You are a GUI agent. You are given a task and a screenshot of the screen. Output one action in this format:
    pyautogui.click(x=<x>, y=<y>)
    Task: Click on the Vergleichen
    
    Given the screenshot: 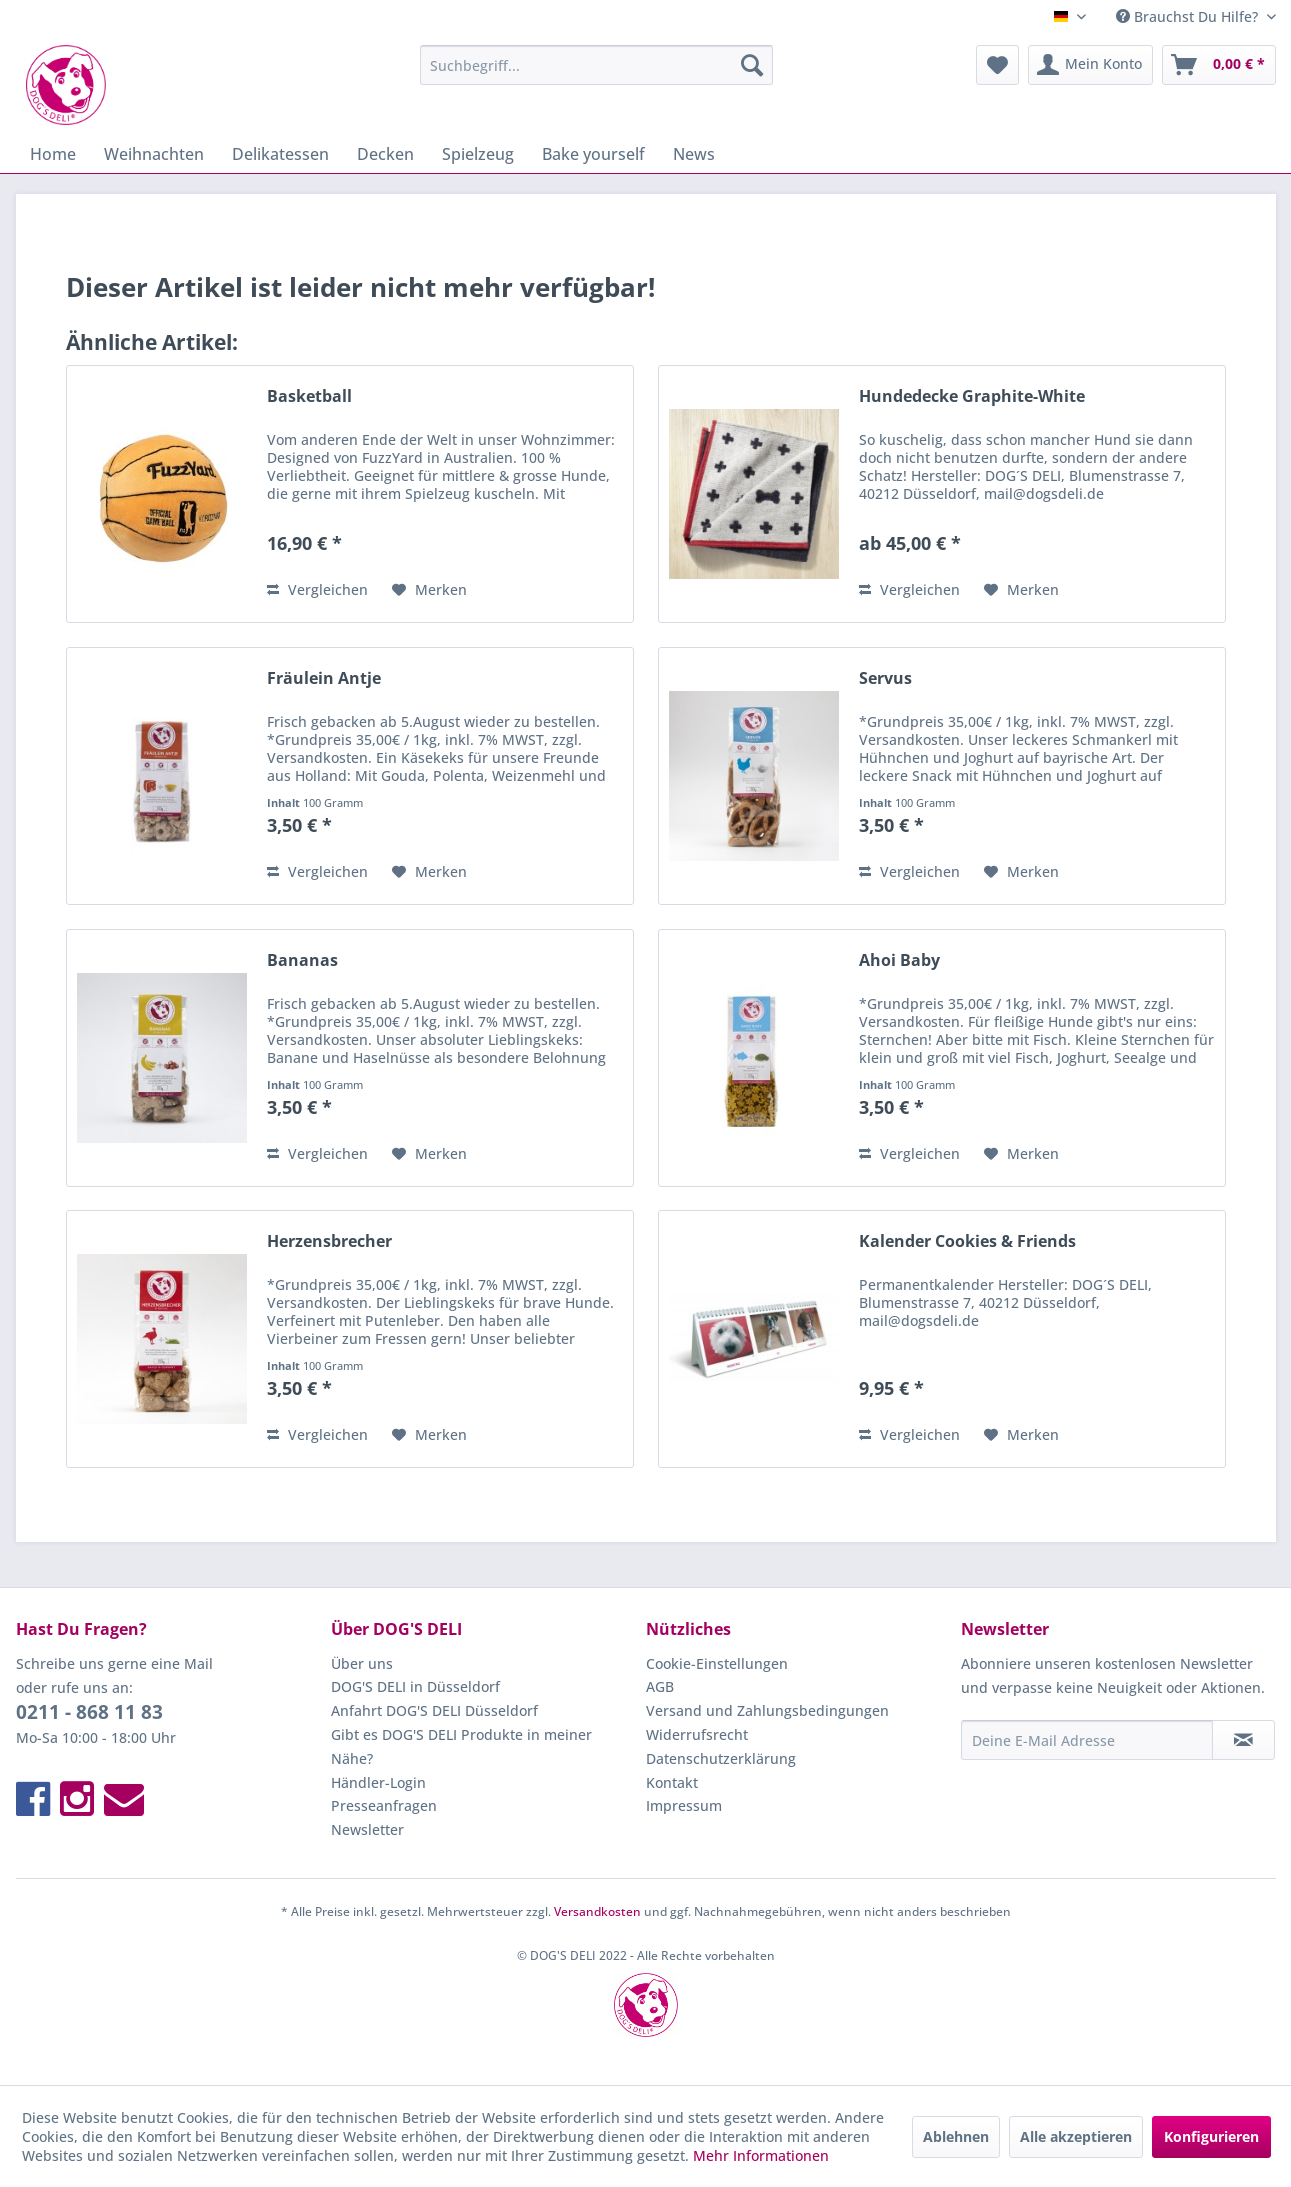 What is the action you would take?
    pyautogui.click(x=317, y=589)
    